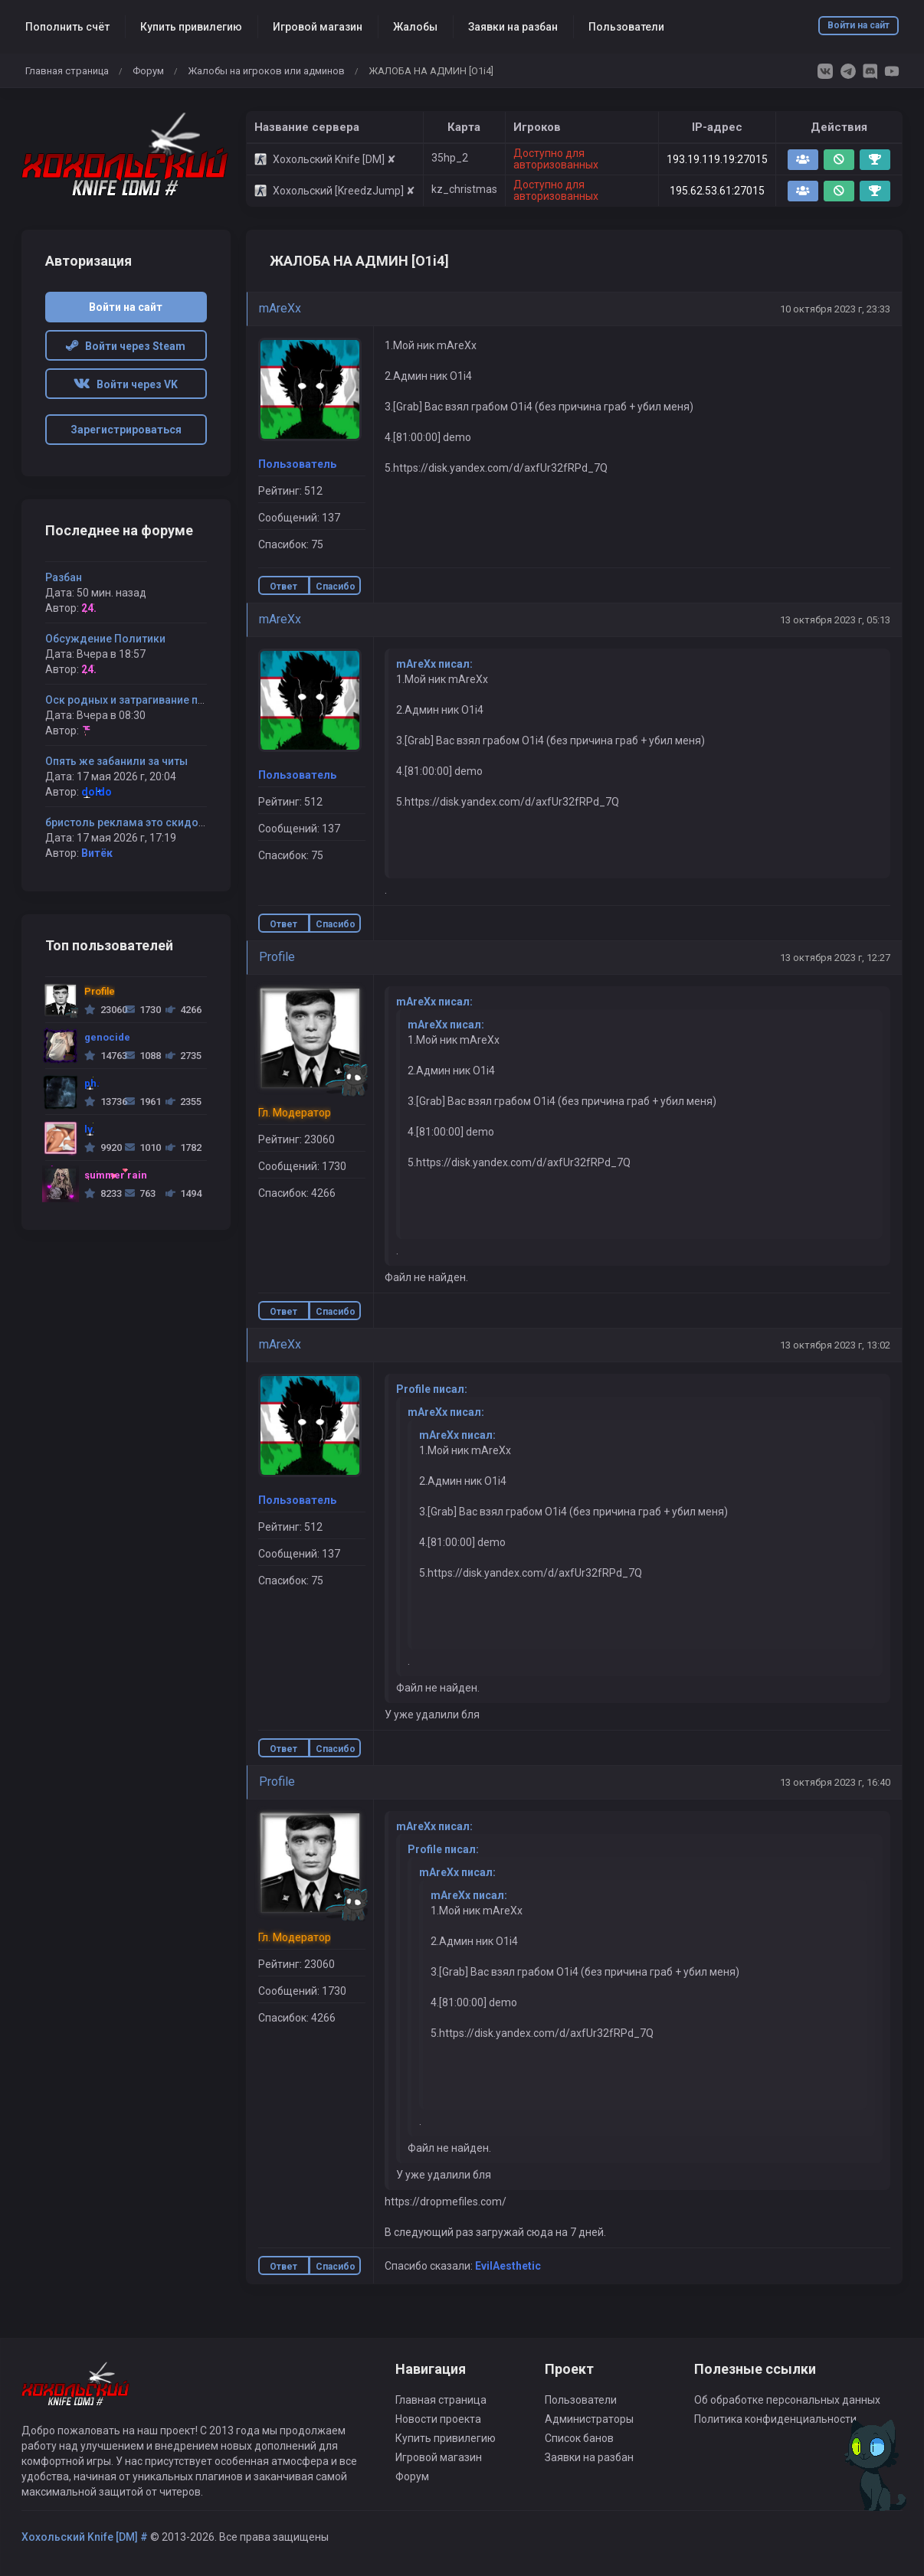 This screenshot has width=924, height=2576. What do you see at coordinates (148, 71) in the screenshot?
I see `Форум` at bounding box center [148, 71].